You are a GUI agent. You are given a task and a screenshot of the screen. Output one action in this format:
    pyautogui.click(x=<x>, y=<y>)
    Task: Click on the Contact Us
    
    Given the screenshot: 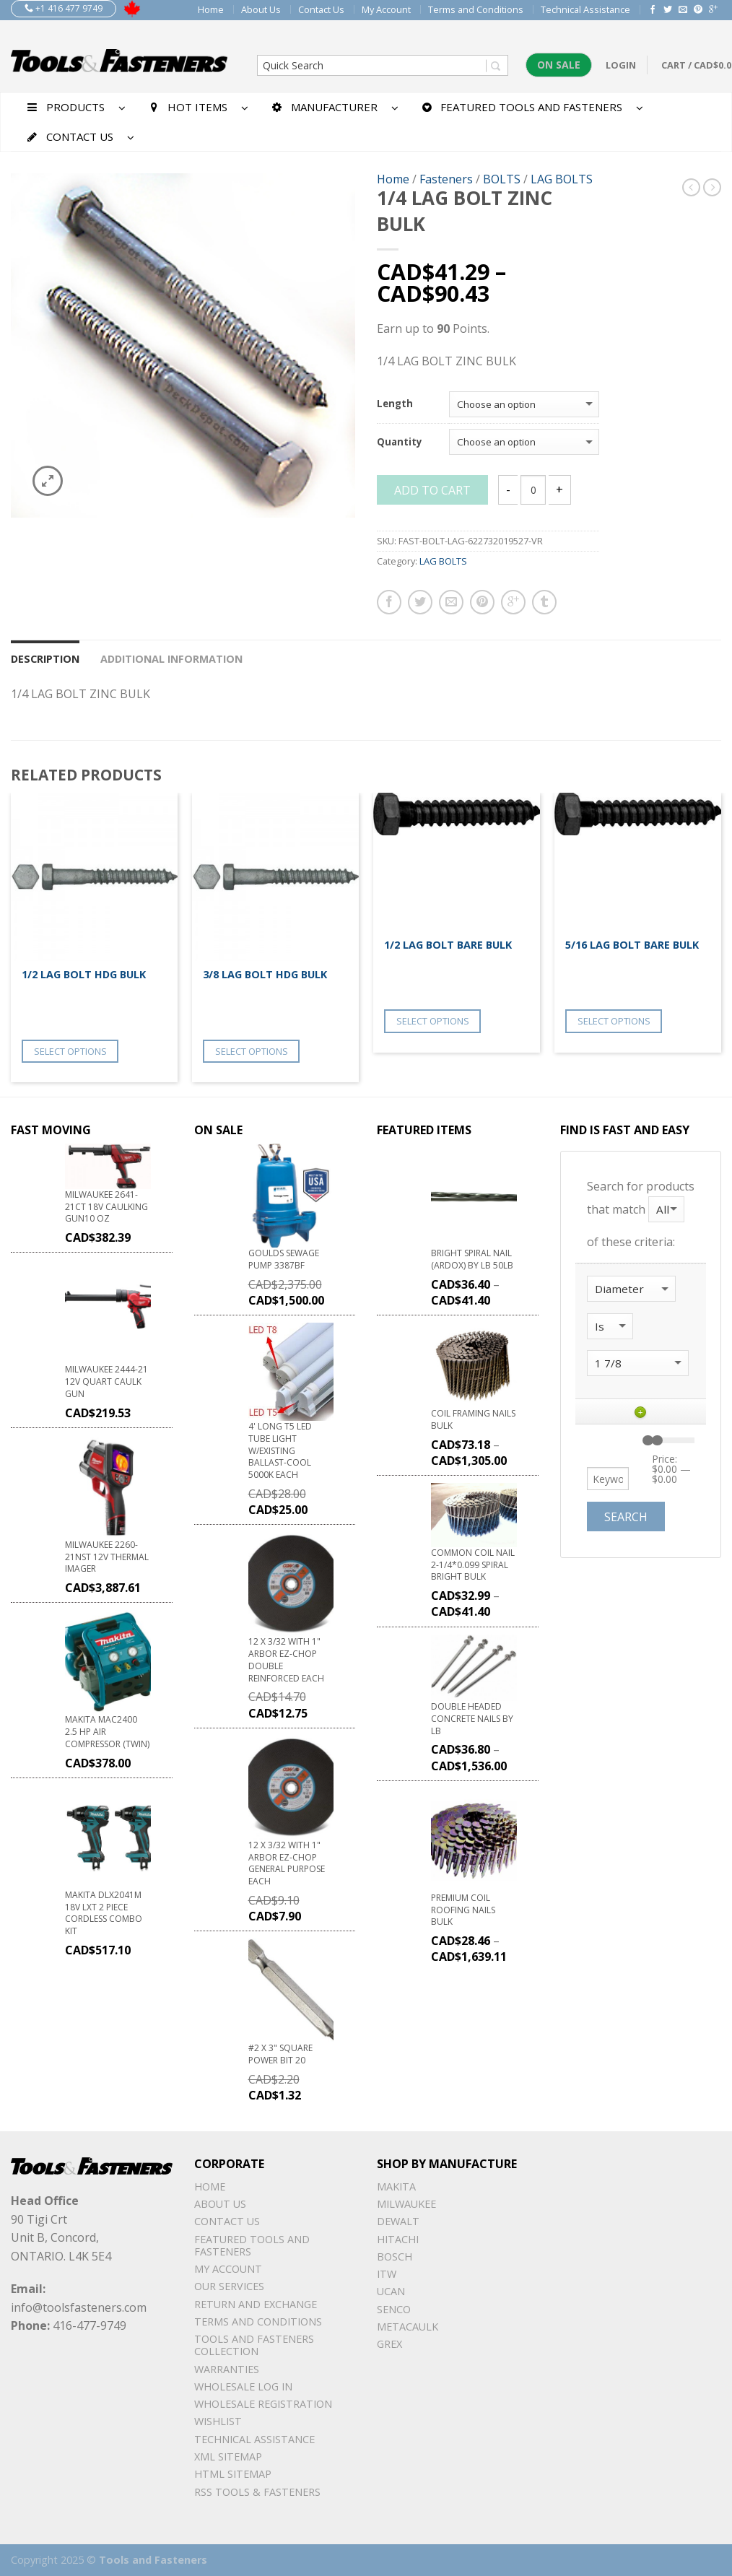 What is the action you would take?
    pyautogui.click(x=321, y=9)
    